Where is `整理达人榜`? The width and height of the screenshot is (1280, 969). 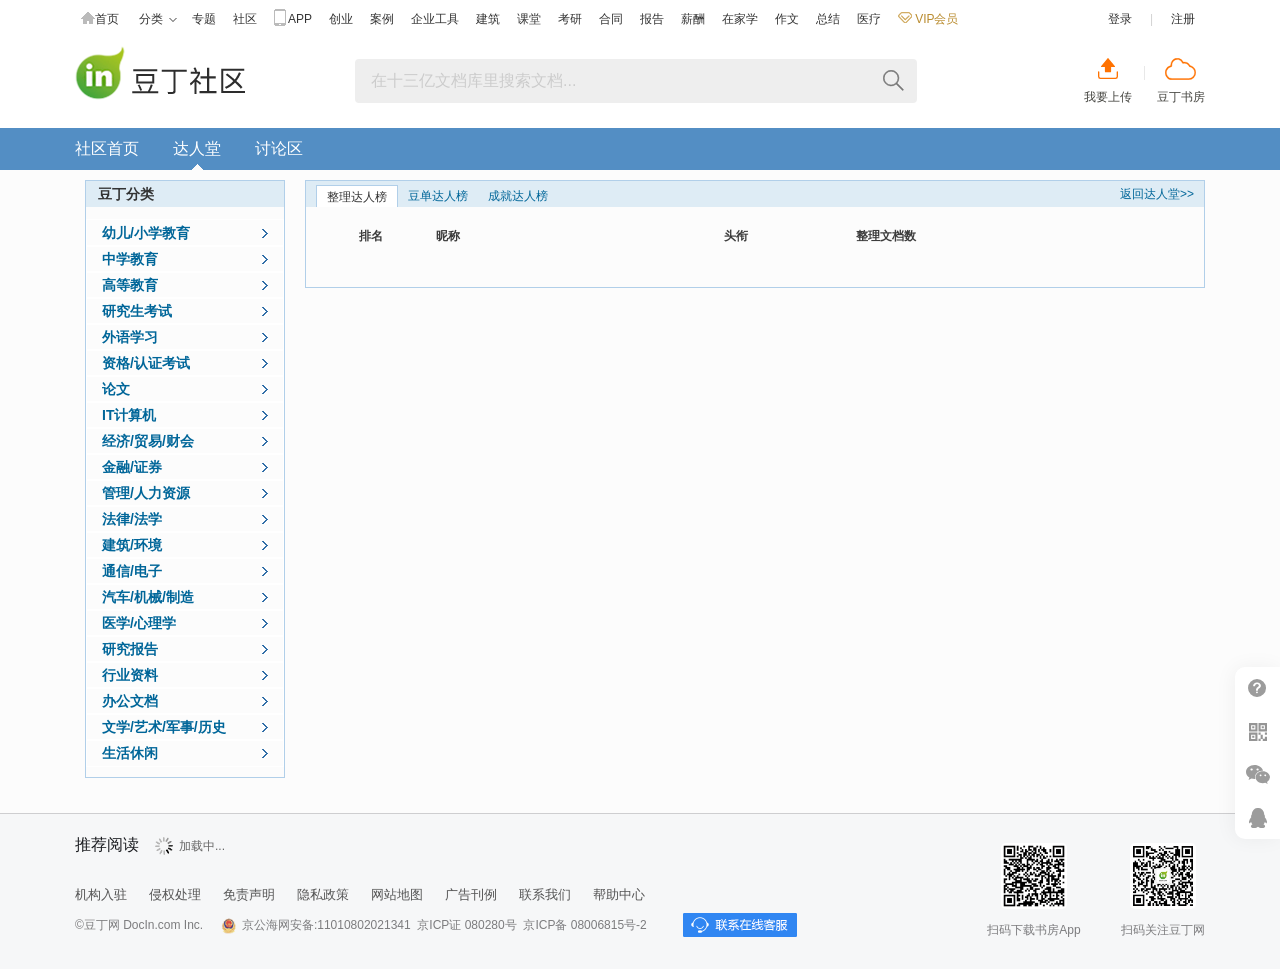 整理达人榜 is located at coordinates (357, 197).